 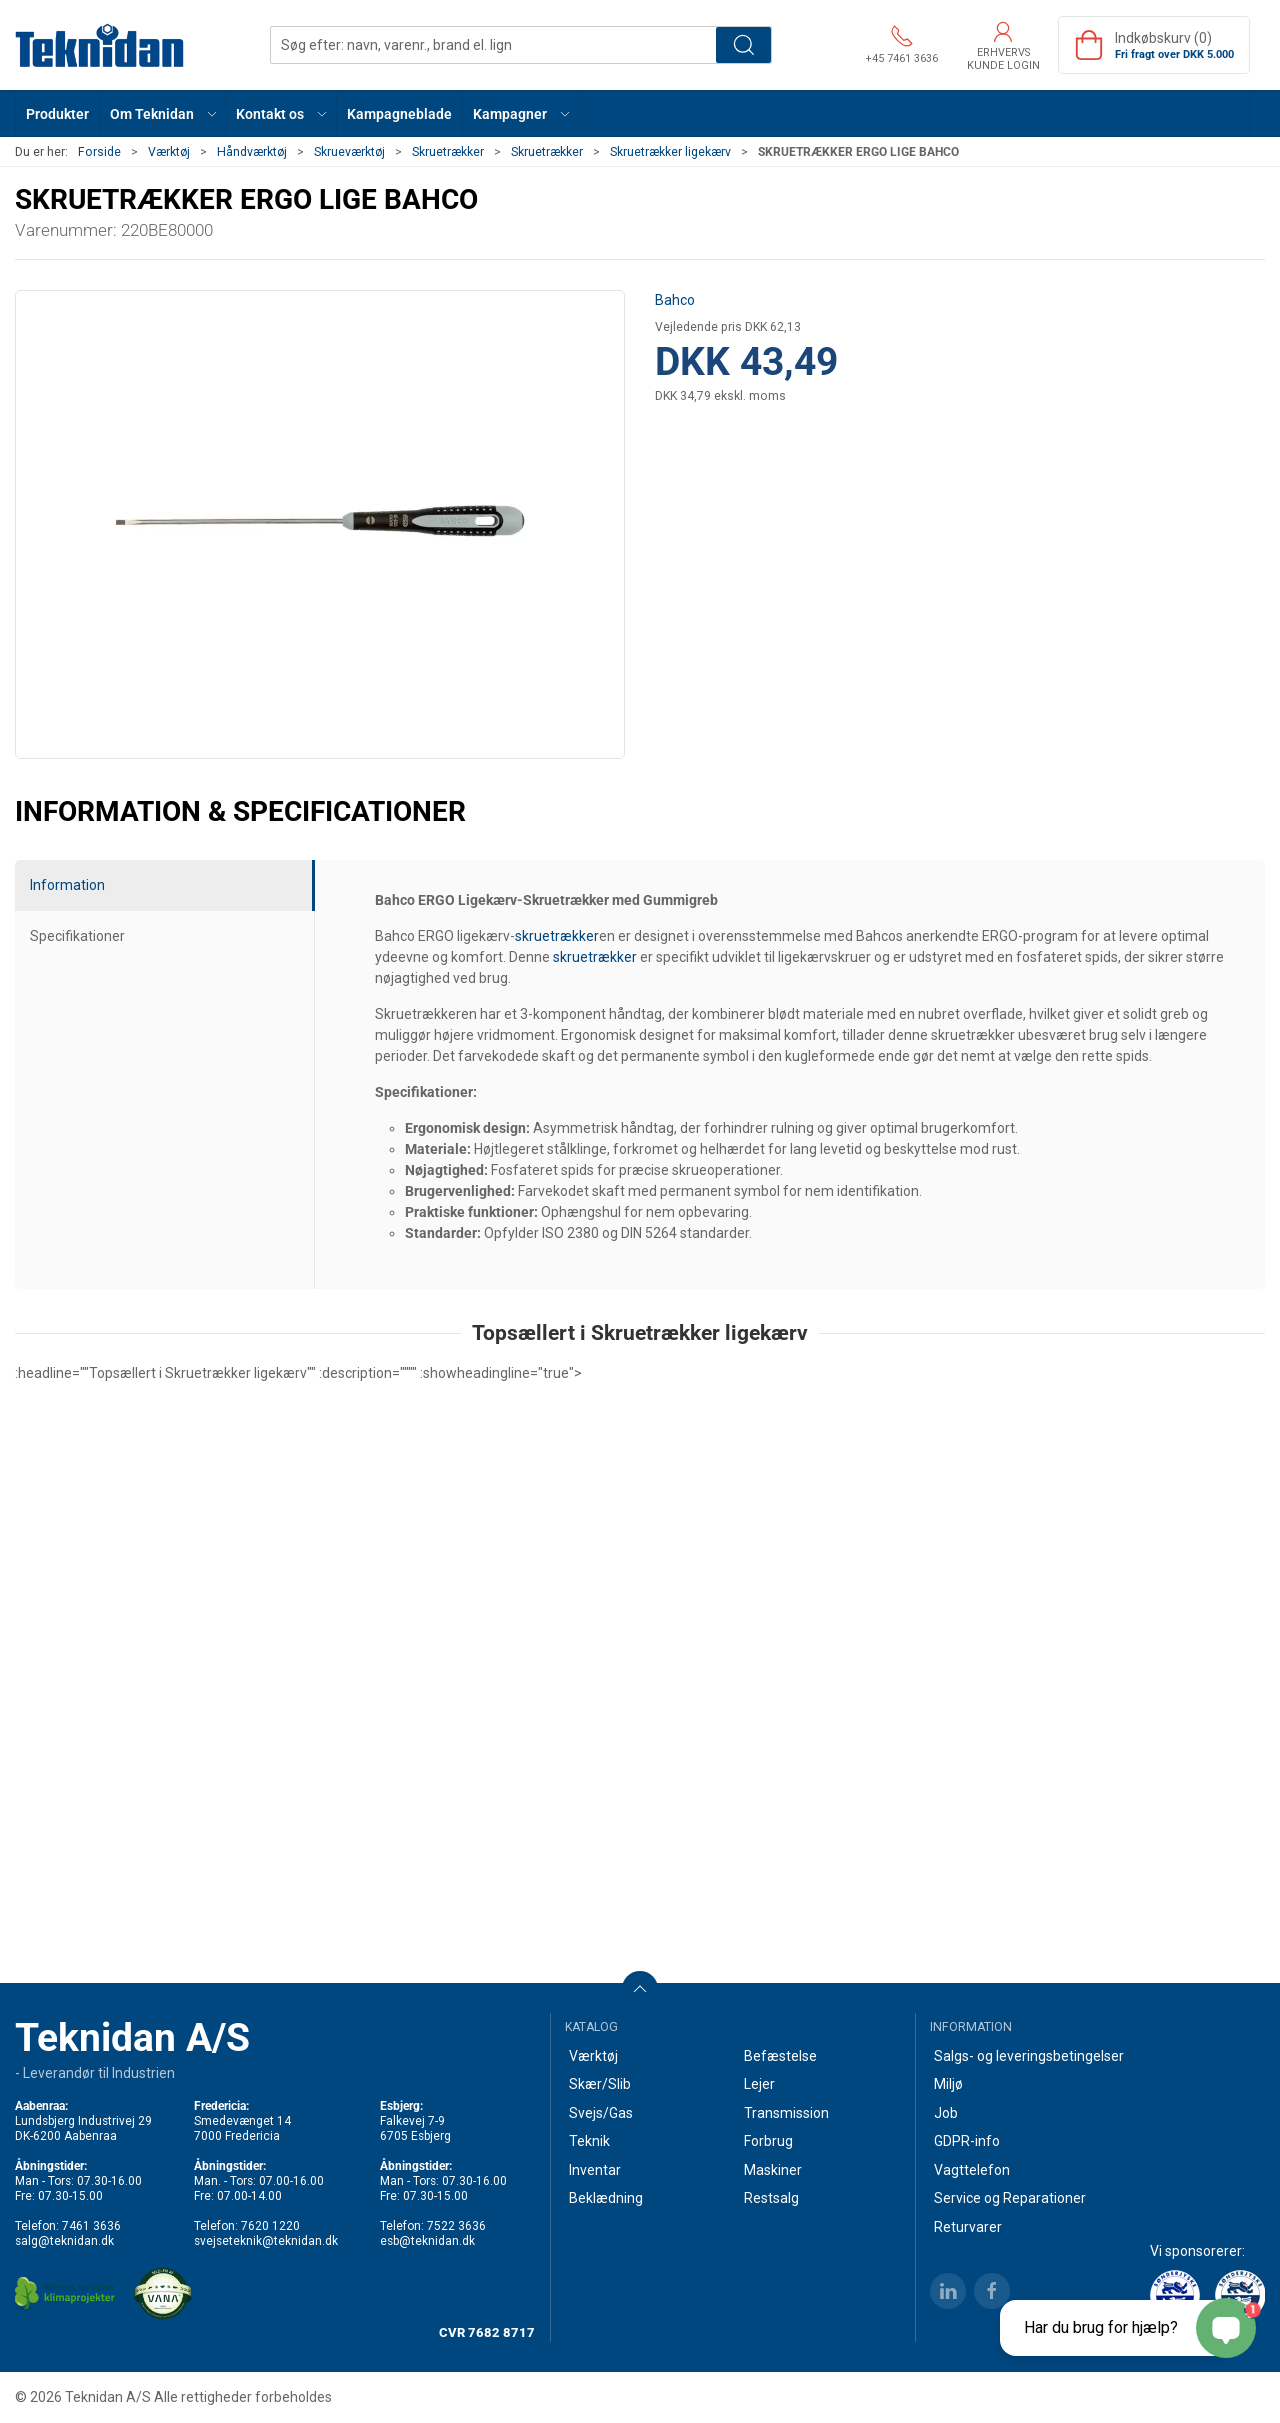 I want to click on Skær/Slib, so click(x=600, y=2084).